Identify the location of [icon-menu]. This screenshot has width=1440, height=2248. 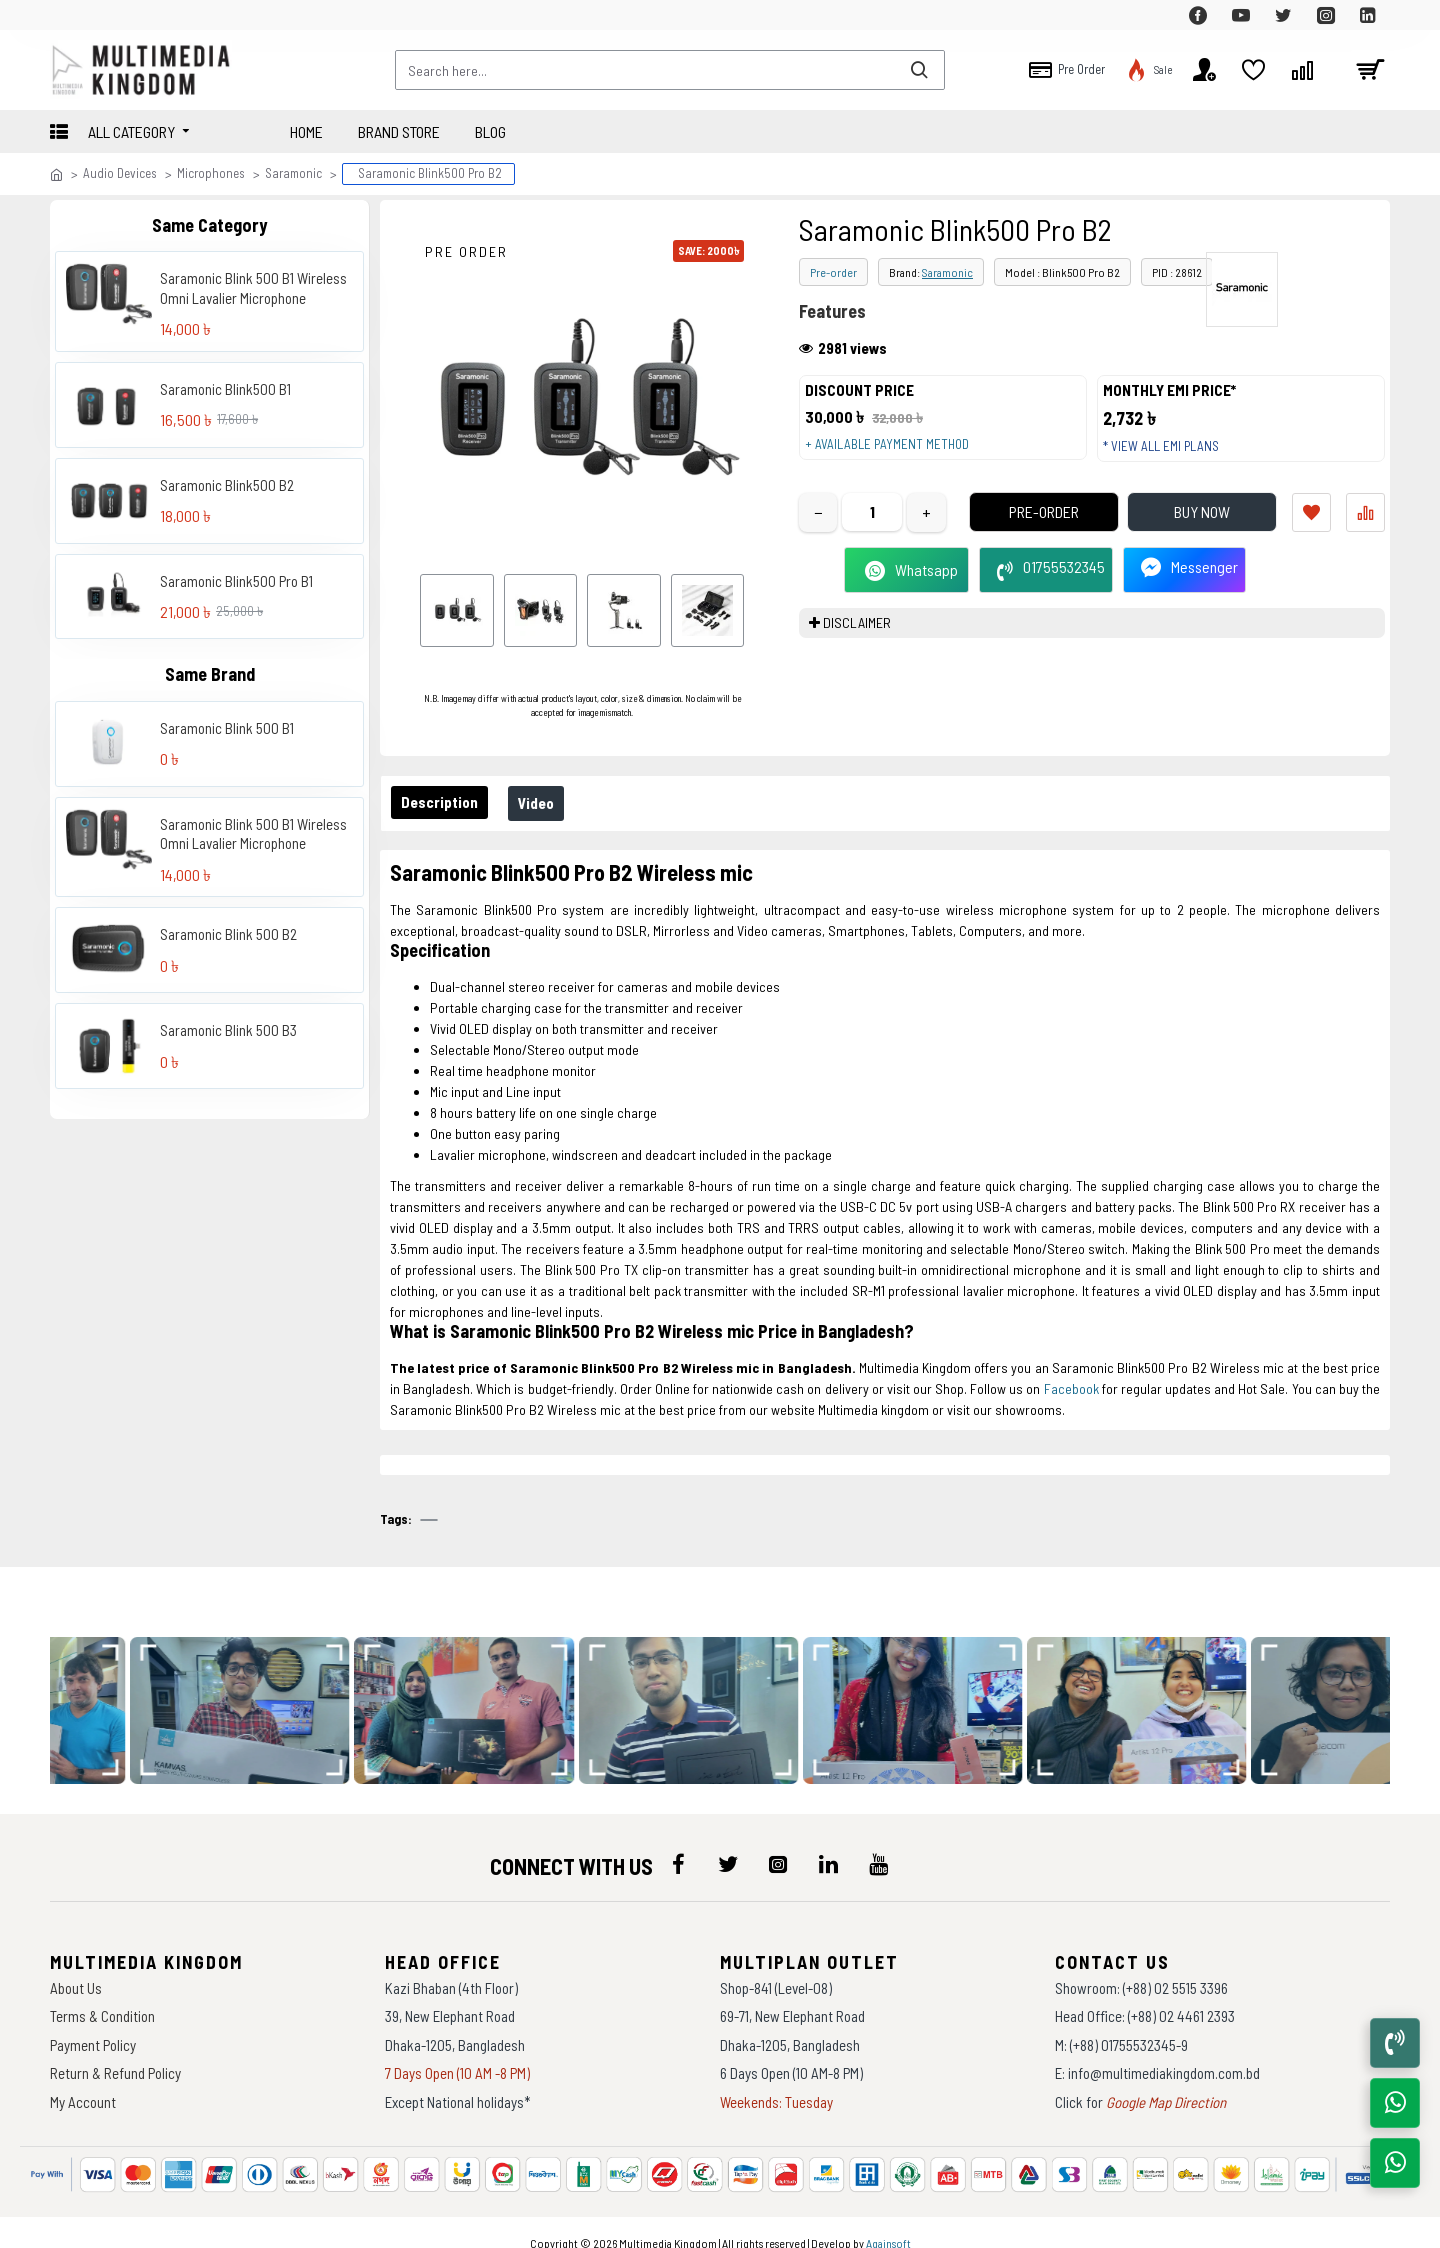
(678, 1844).